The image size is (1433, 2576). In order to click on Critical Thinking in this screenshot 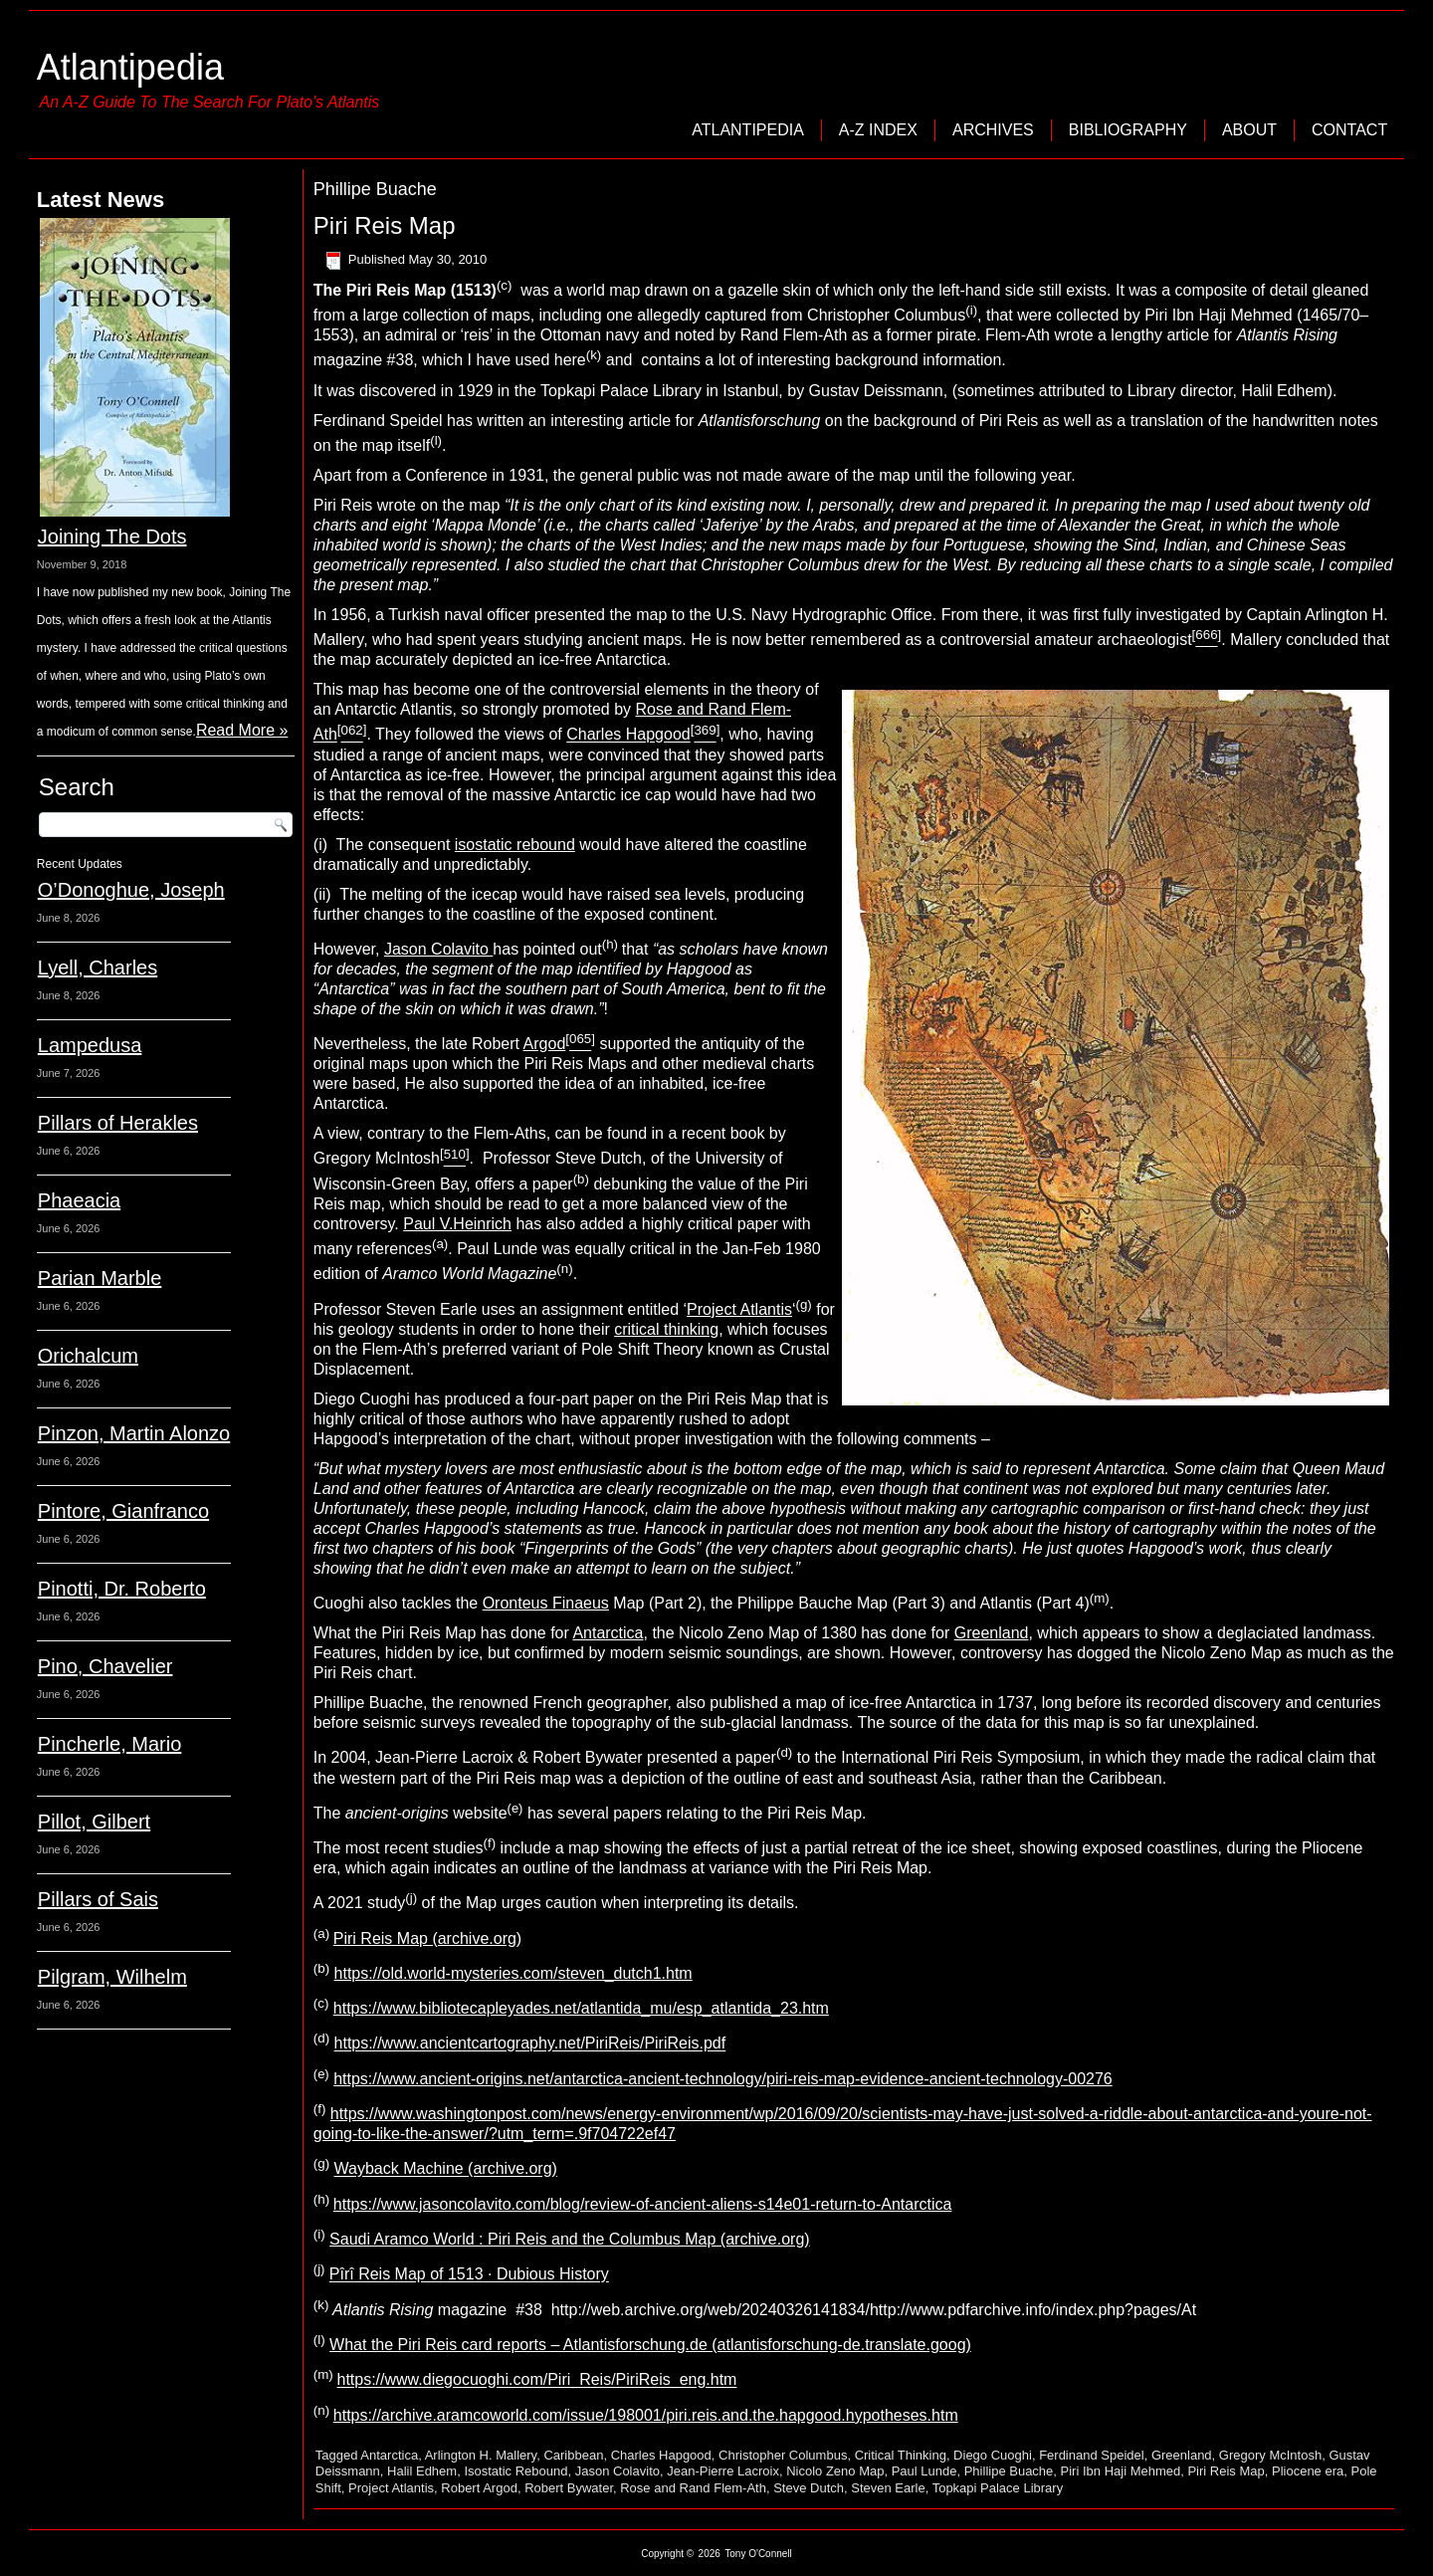, I will do `click(900, 2455)`.